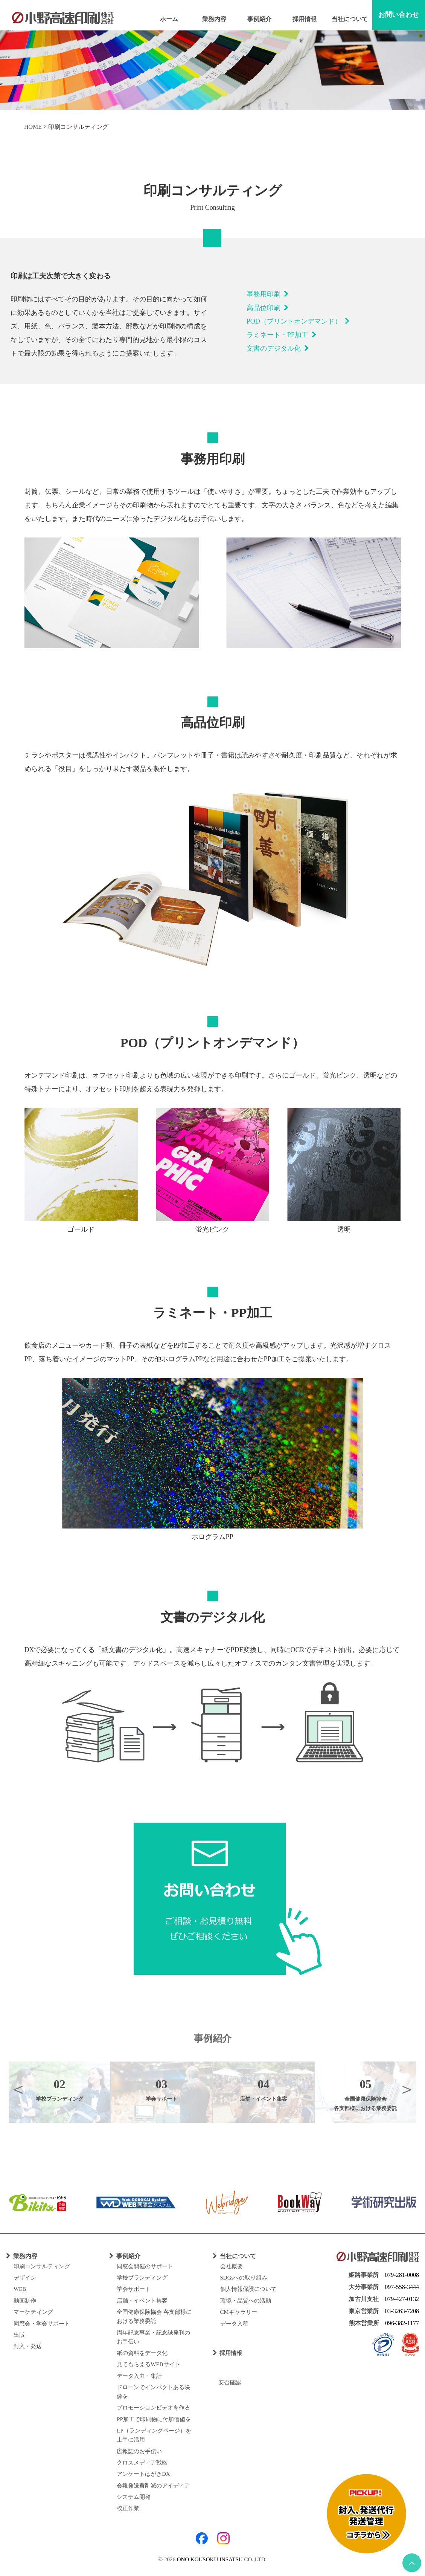 The width and height of the screenshot is (425, 2576). I want to click on データ入力・集計, so click(139, 2376).